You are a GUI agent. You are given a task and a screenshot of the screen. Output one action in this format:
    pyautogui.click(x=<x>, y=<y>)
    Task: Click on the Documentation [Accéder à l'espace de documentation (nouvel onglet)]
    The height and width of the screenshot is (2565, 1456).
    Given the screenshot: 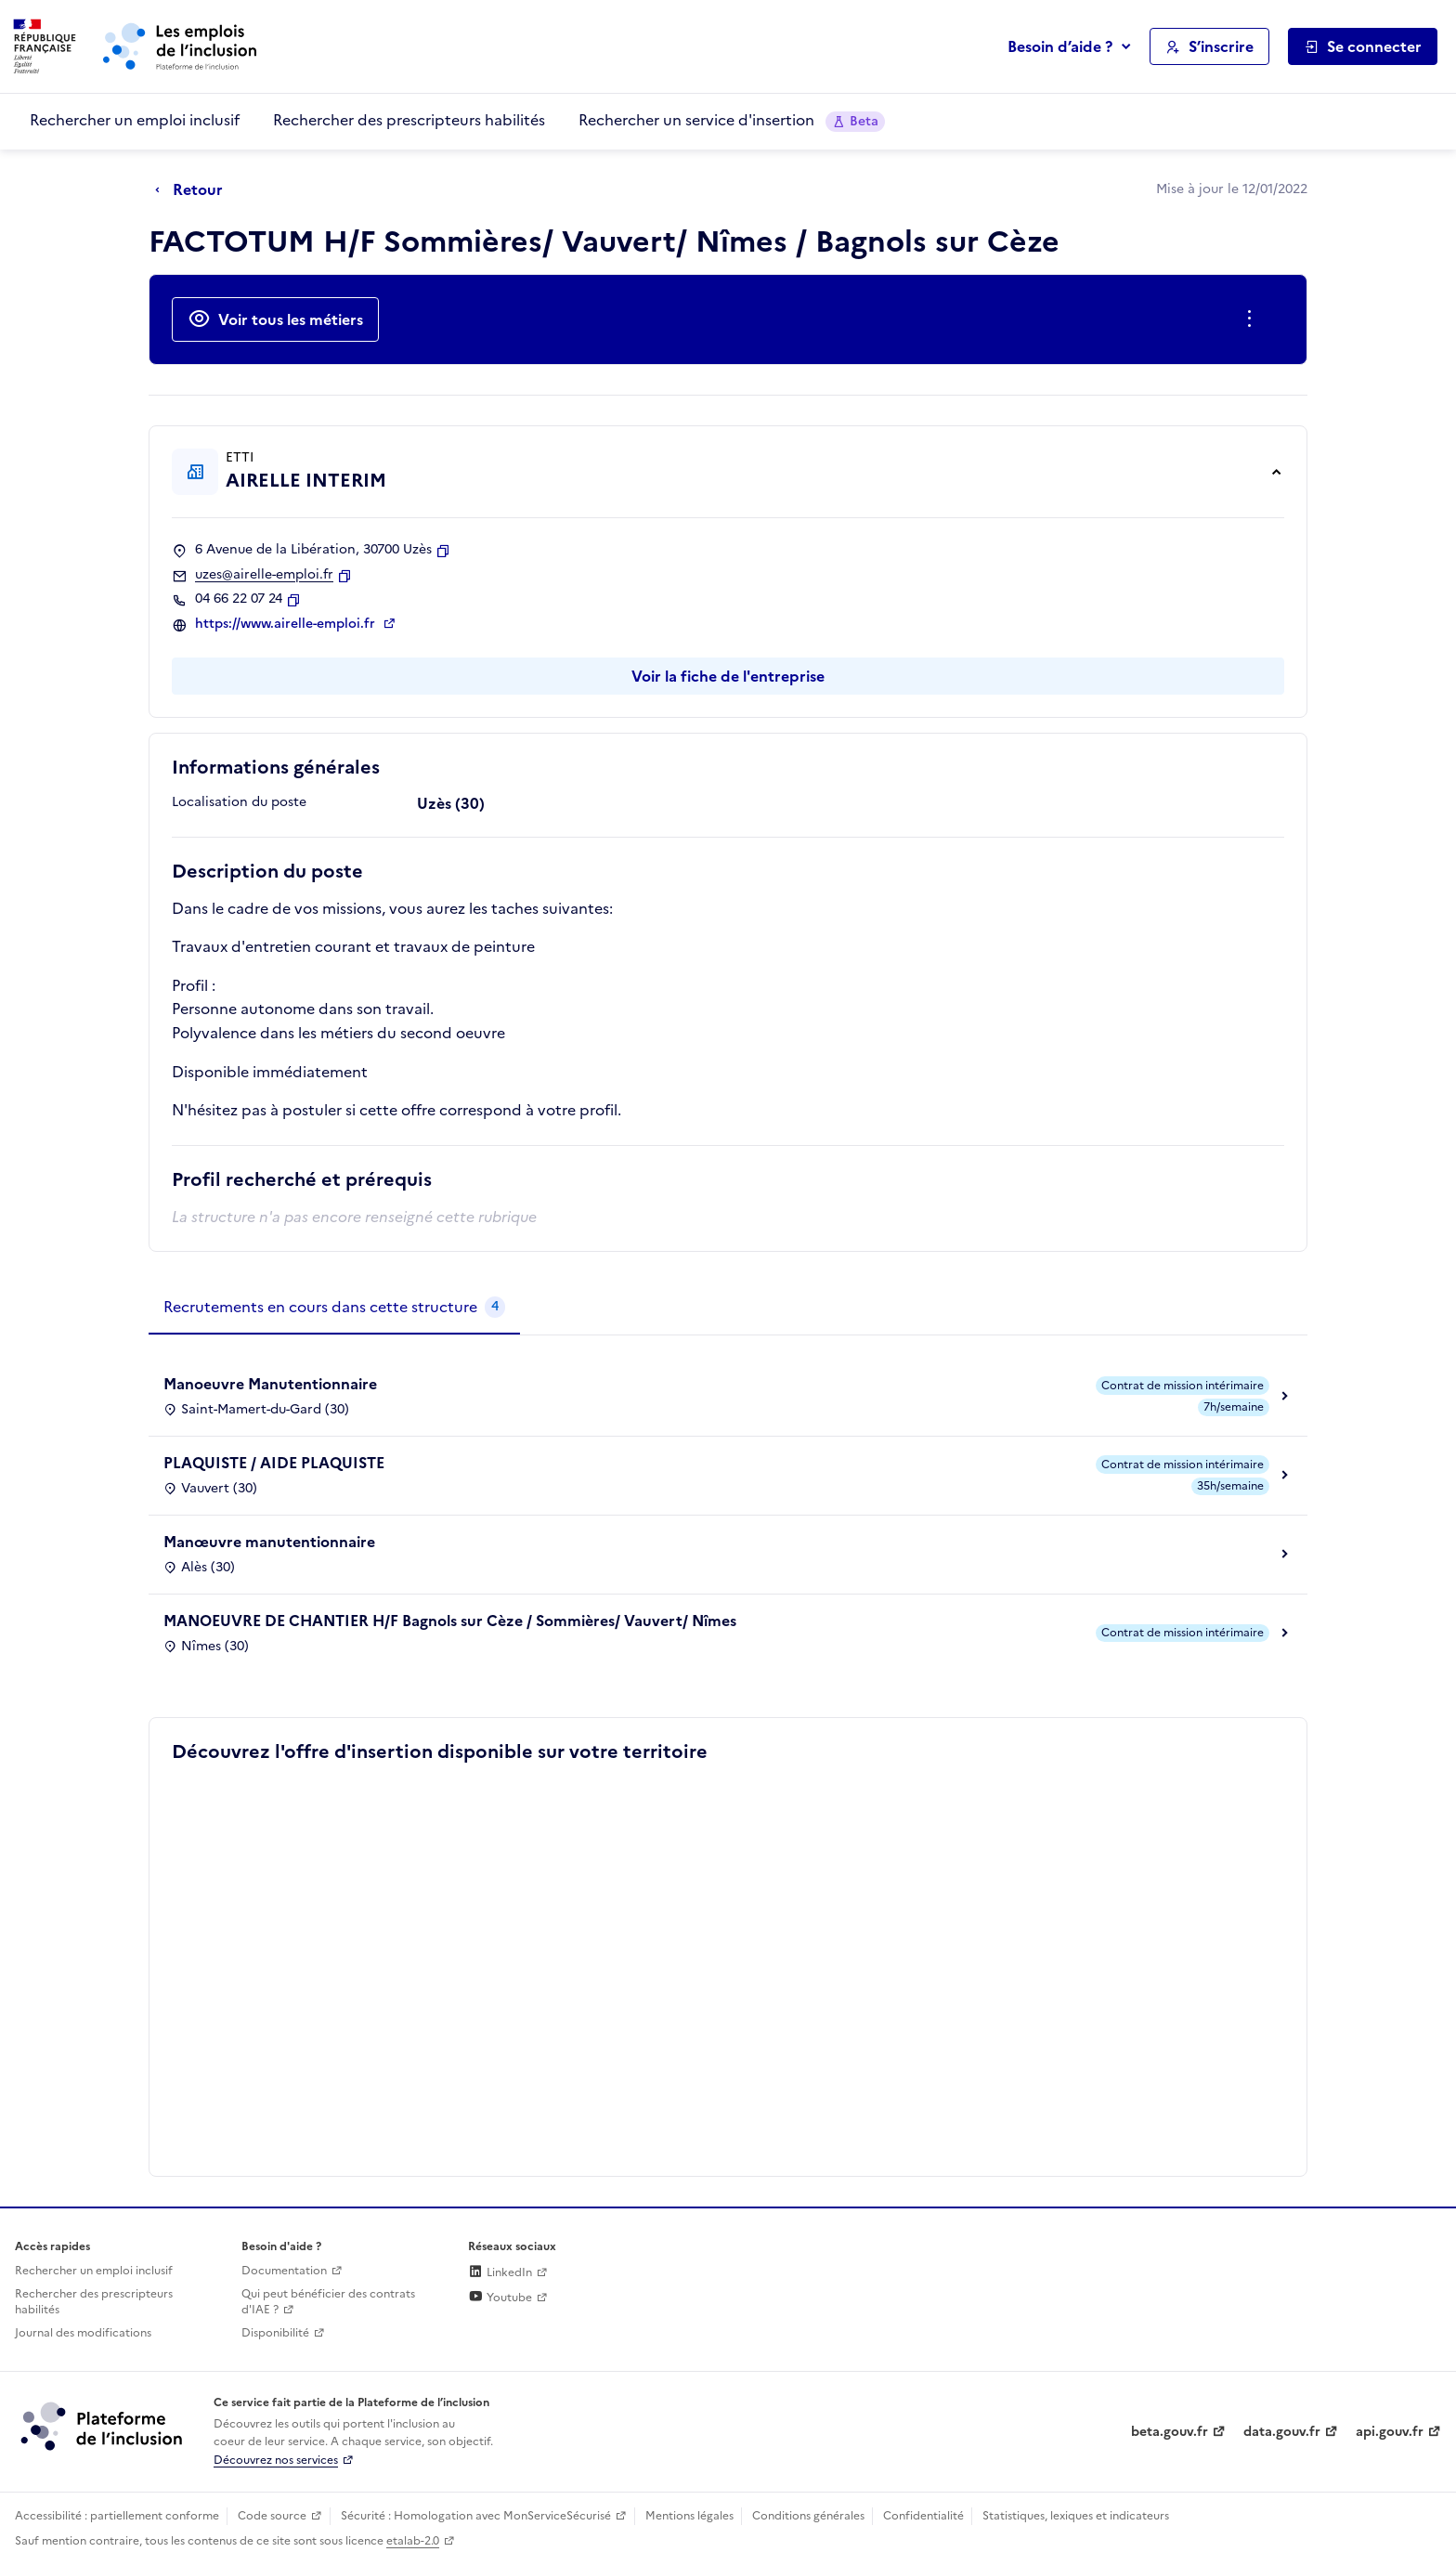 What is the action you would take?
    pyautogui.click(x=284, y=2270)
    